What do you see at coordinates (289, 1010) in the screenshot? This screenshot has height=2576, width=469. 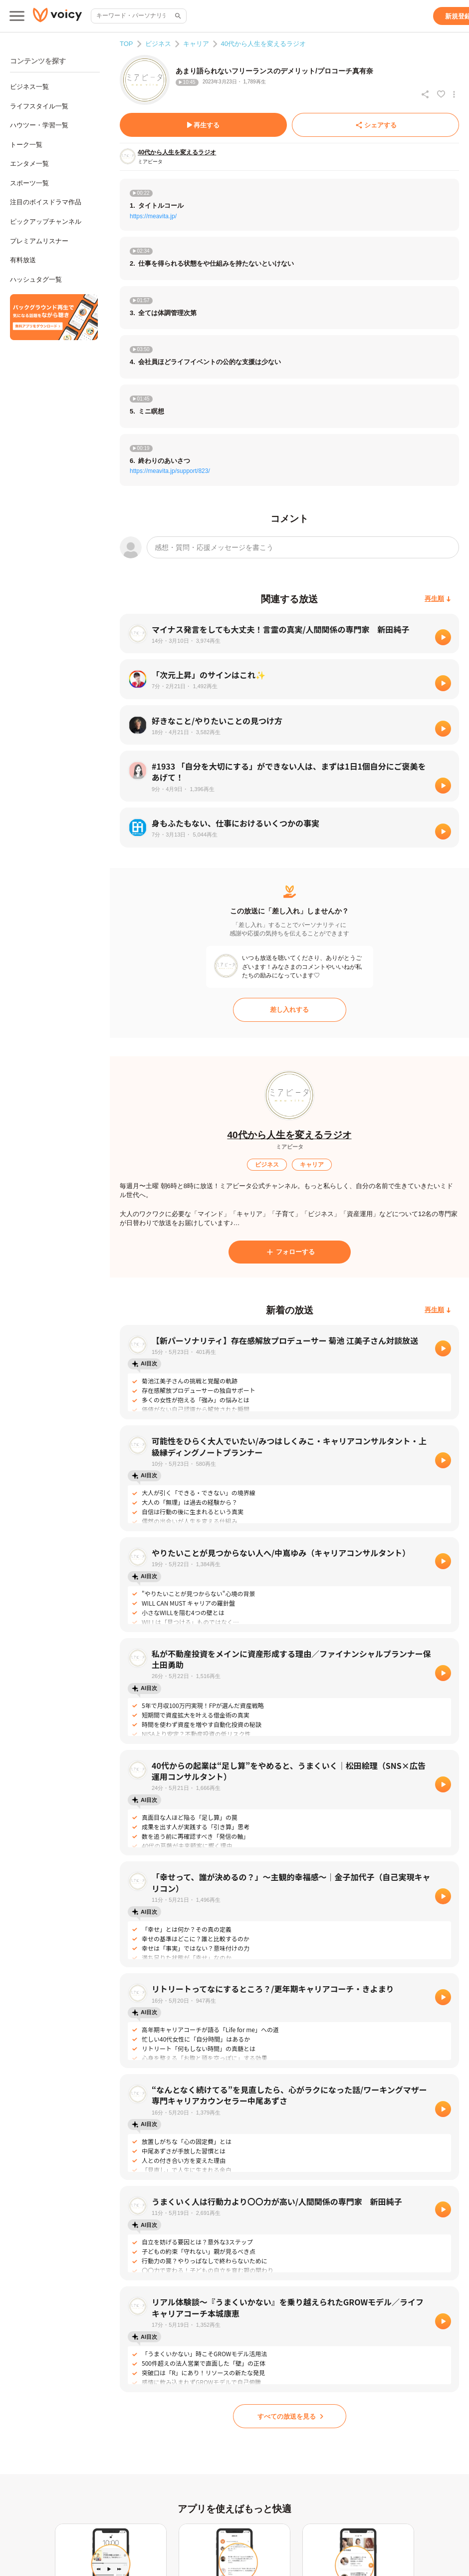 I see `[差し入れする]` at bounding box center [289, 1010].